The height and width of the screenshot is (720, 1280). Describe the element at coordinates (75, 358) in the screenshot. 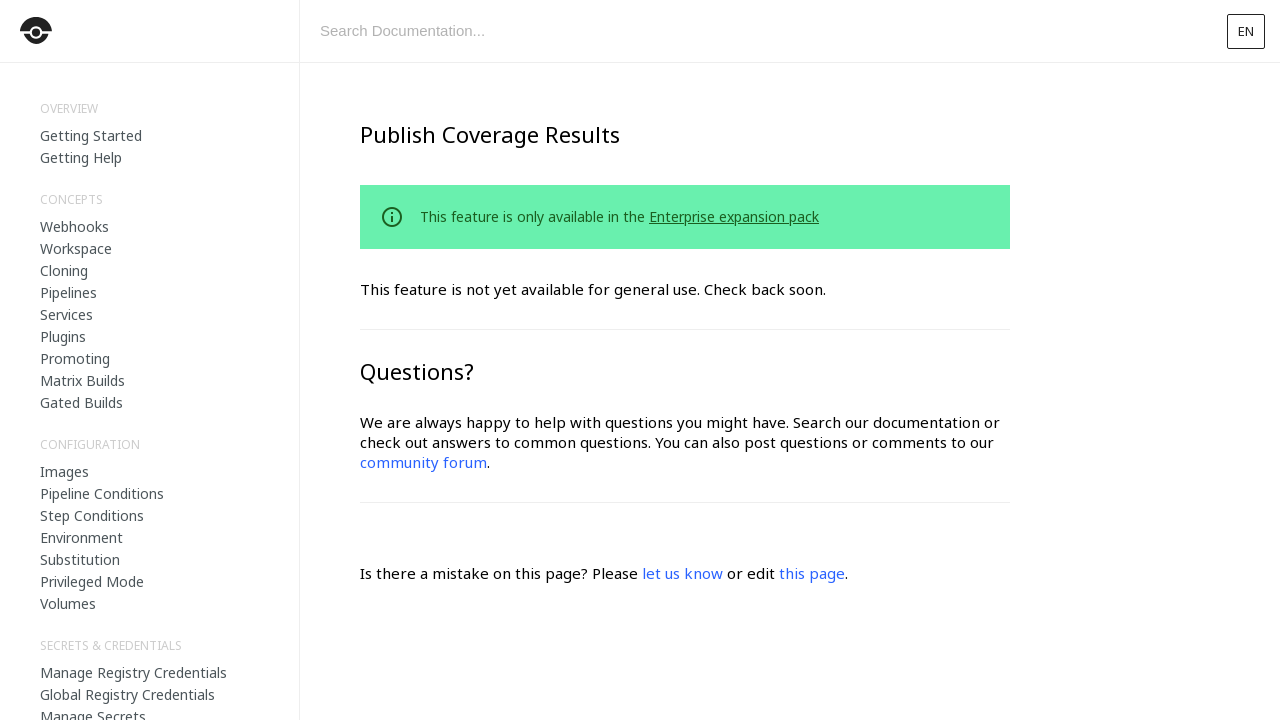

I see `Promoting` at that location.